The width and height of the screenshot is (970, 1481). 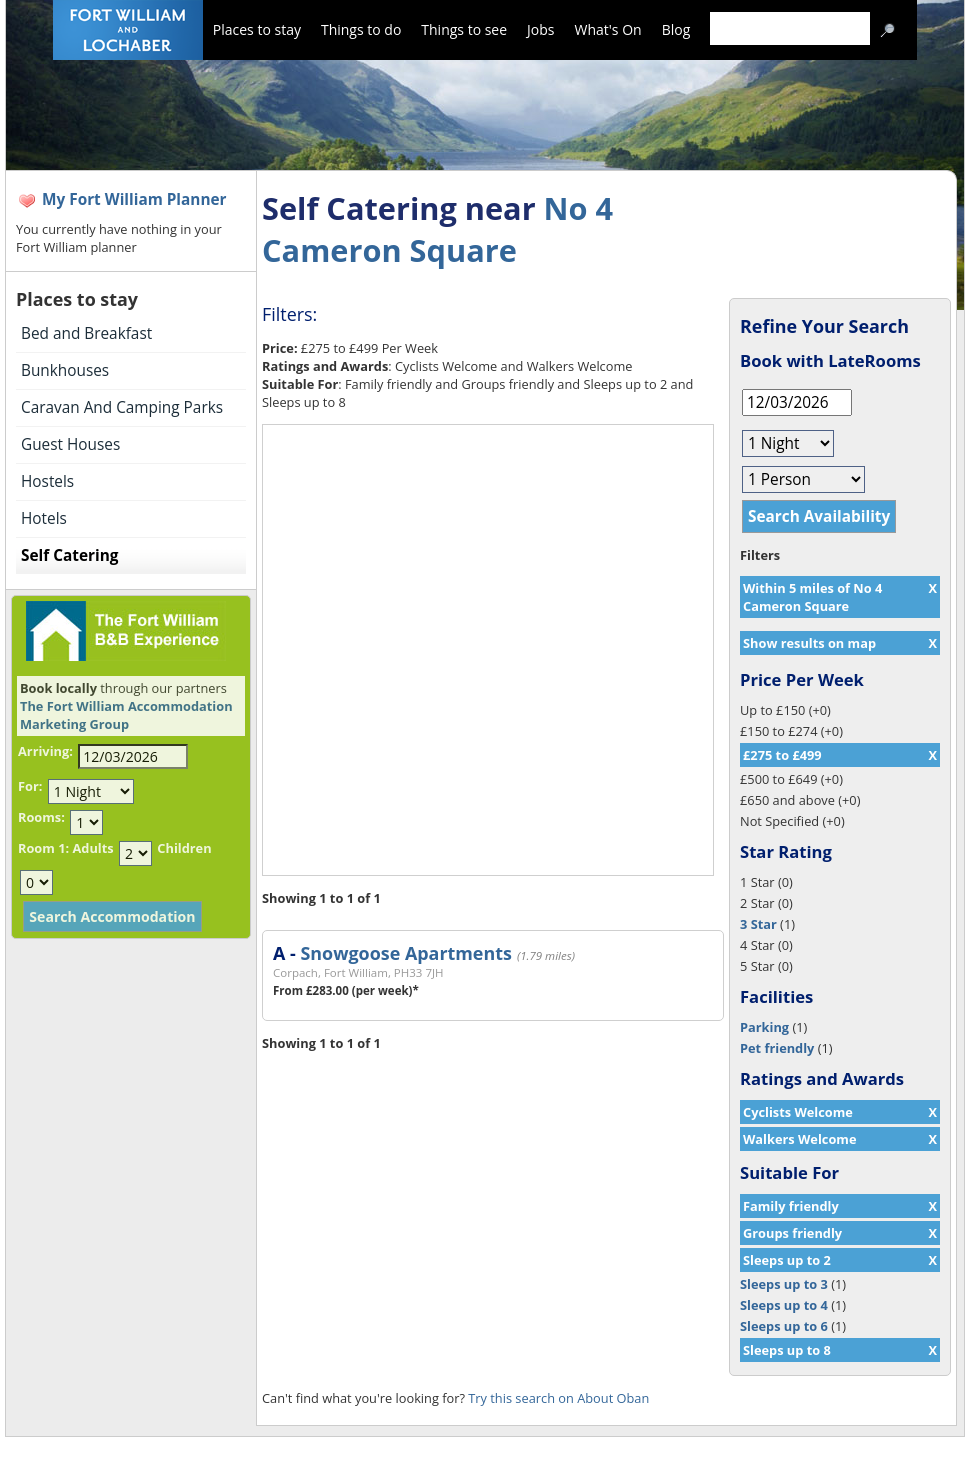 What do you see at coordinates (45, 751) in the screenshot?
I see `Arriving:` at bounding box center [45, 751].